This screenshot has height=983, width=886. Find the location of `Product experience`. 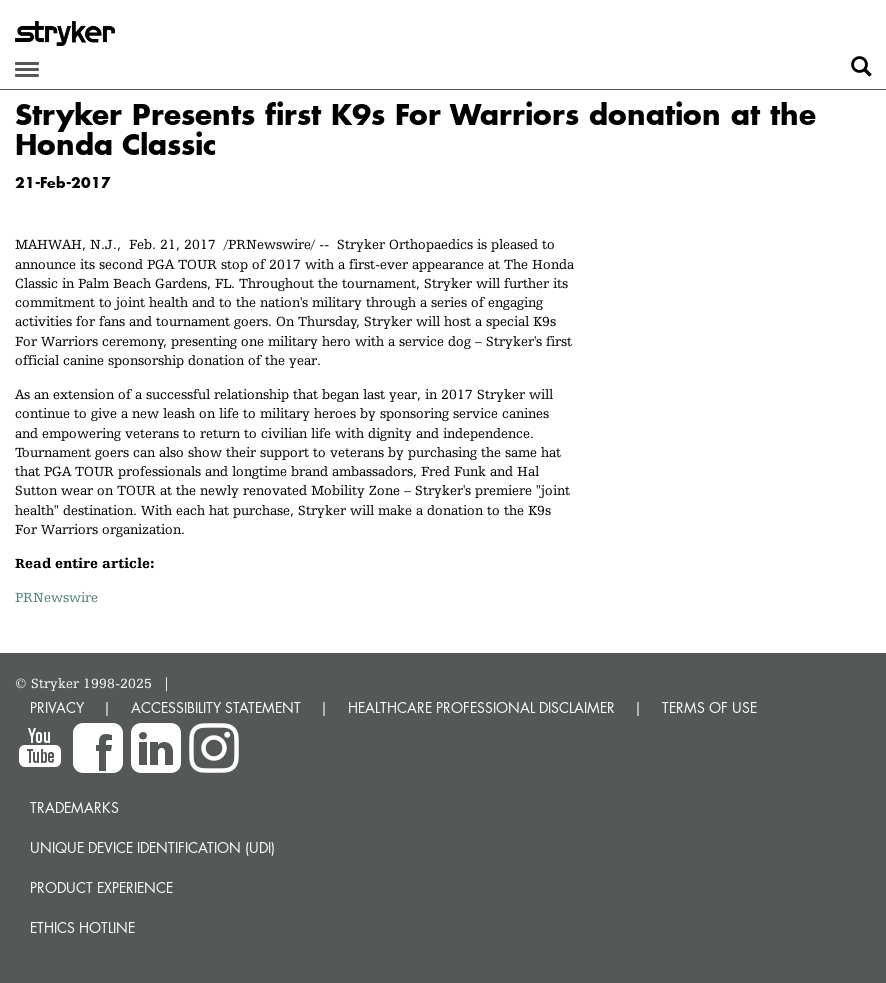

Product experience is located at coordinates (101, 887).